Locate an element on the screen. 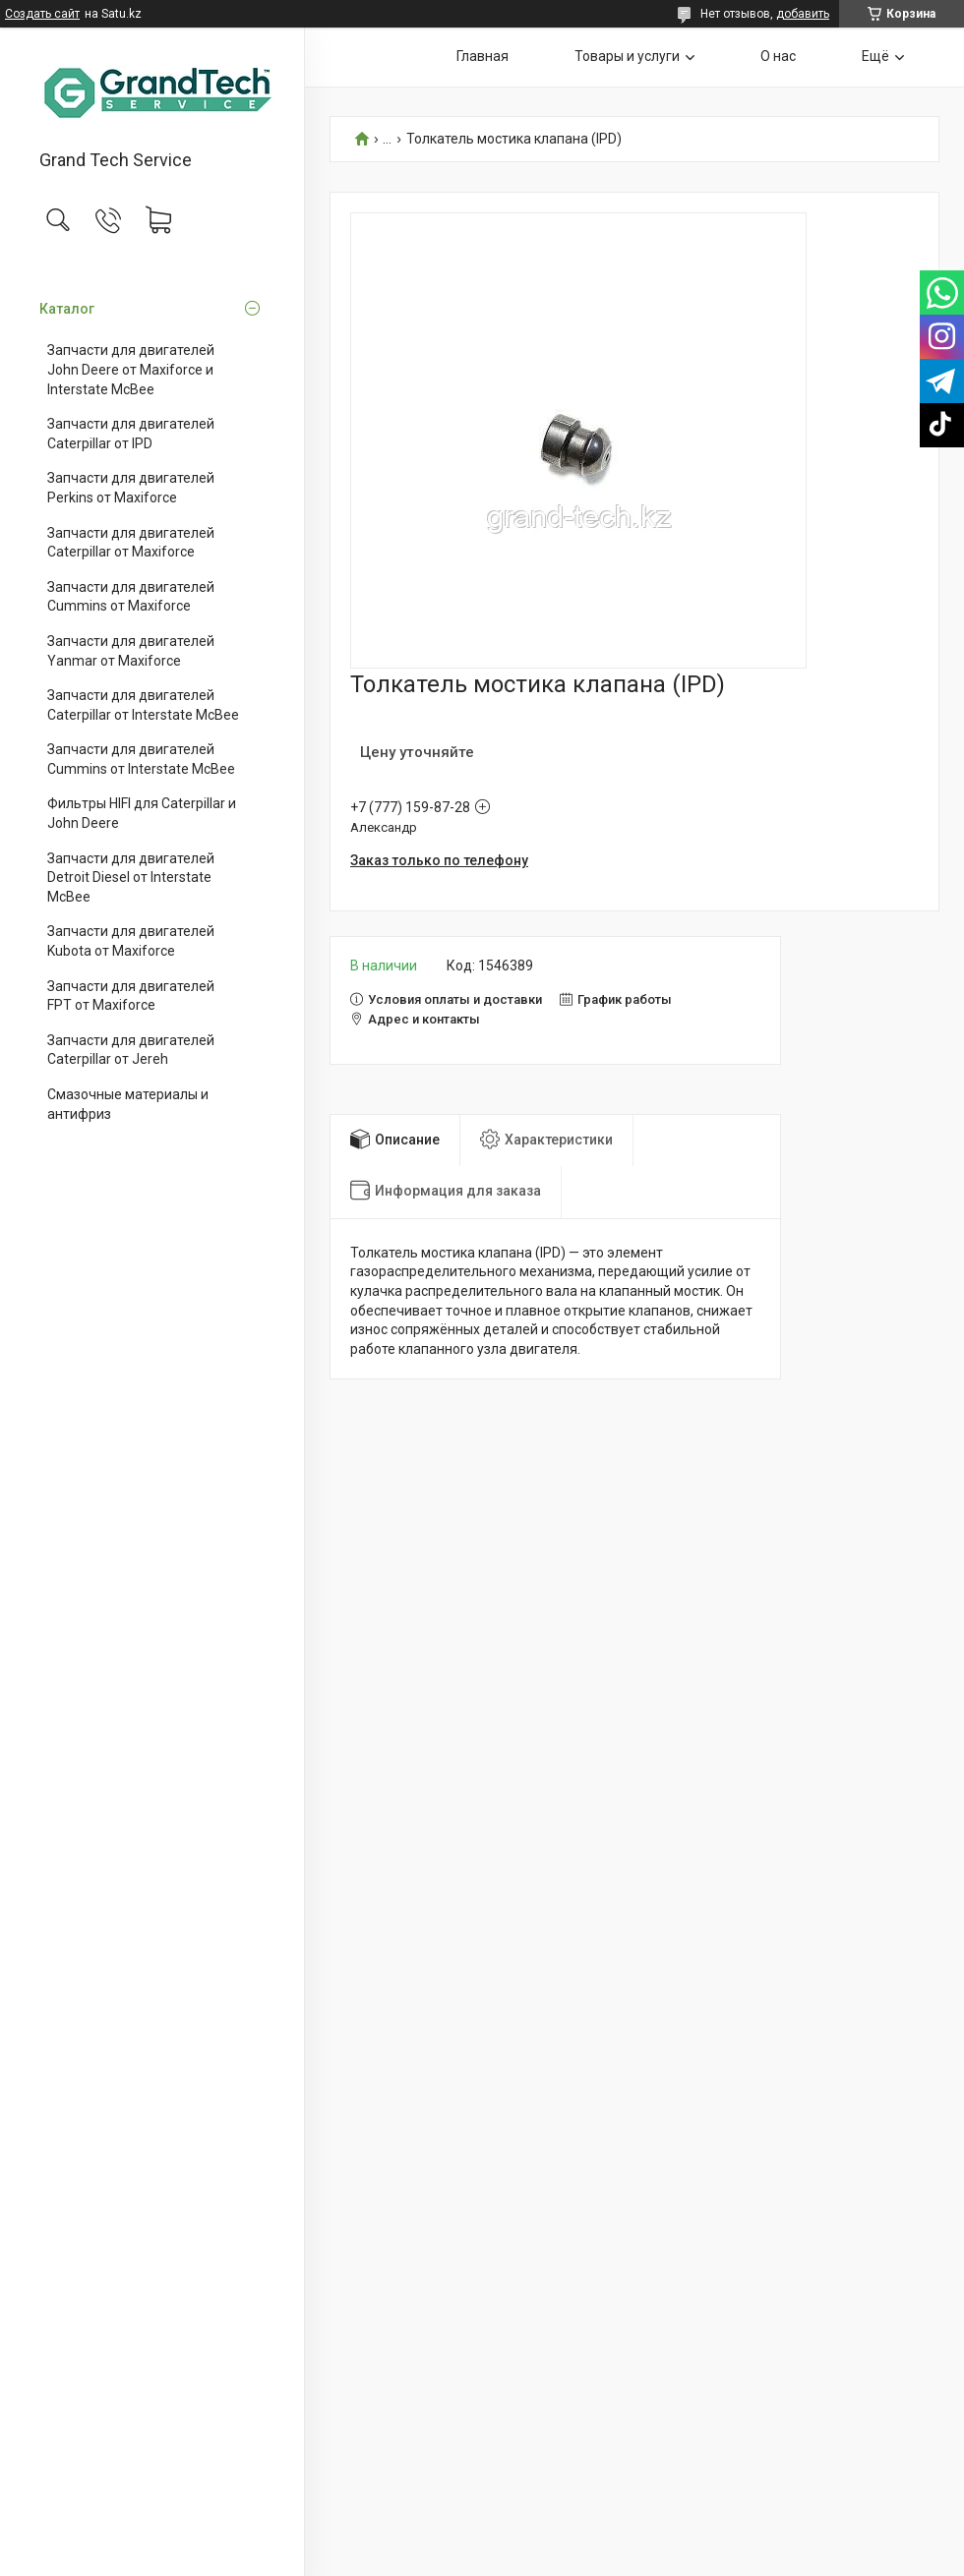  Запчасти для двигателей Perkins от Maxiforce is located at coordinates (130, 487).